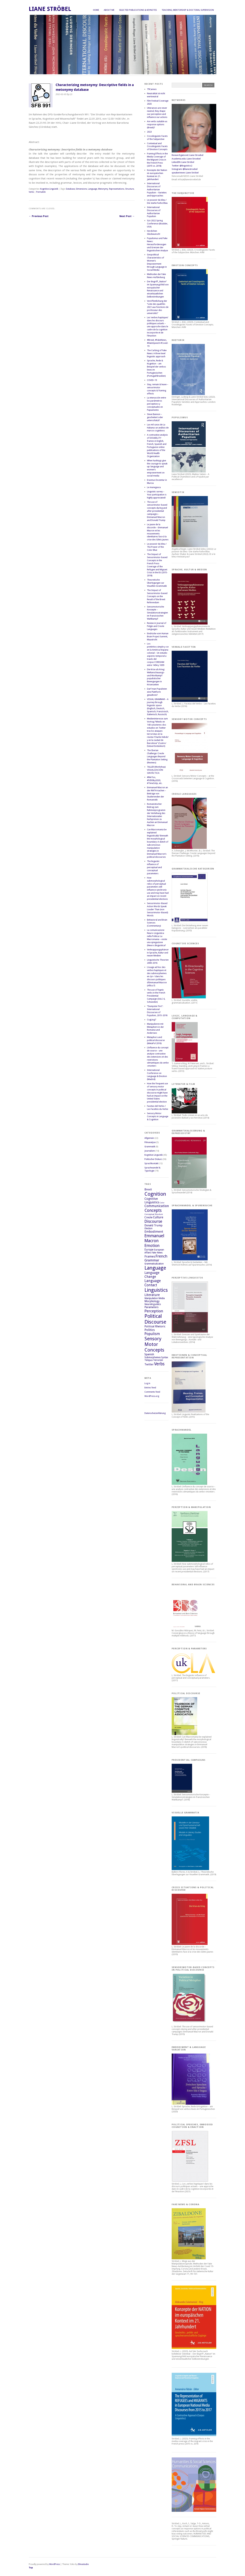 The image size is (245, 2576). I want to click on Fake News [Fake News (4 items)], so click(157, 1252).